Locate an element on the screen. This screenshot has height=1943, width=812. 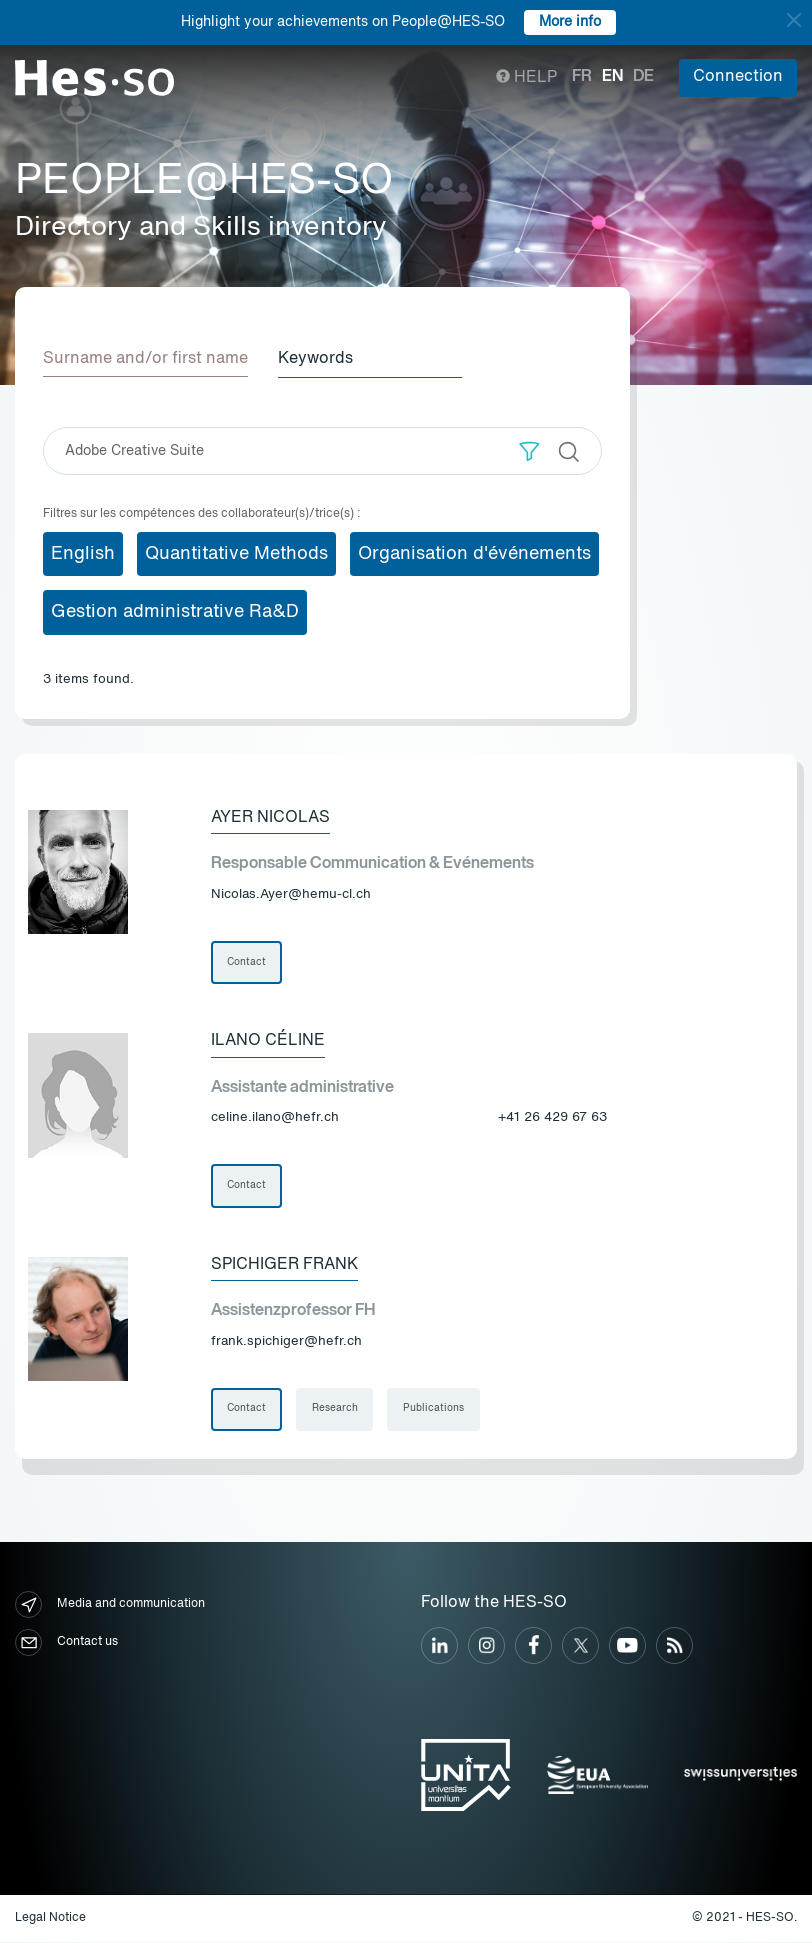
[button] is located at coordinates (529, 450).